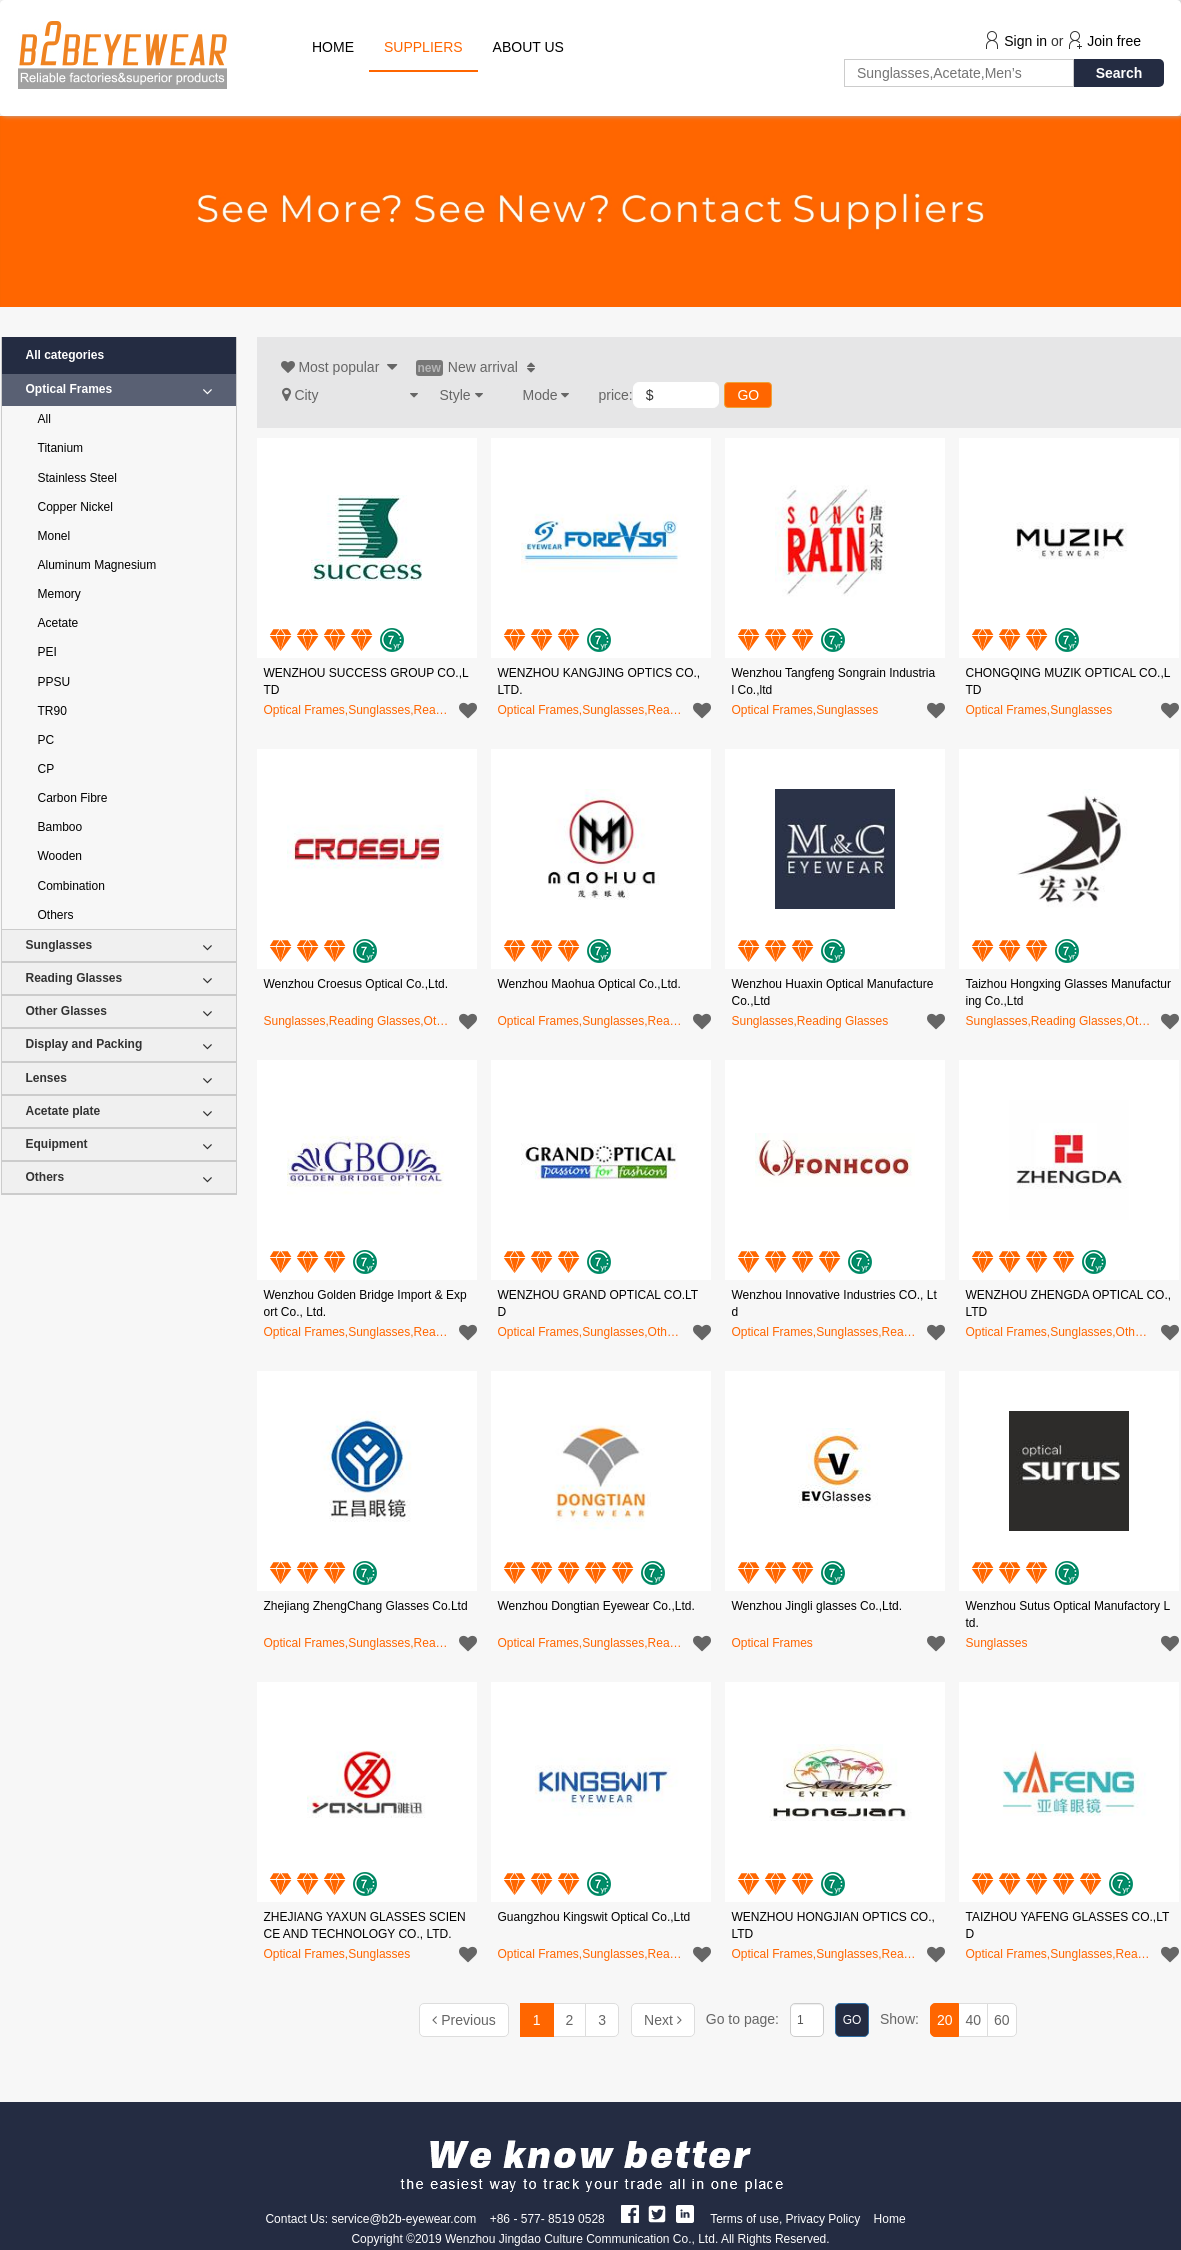 The width and height of the screenshot is (1181, 2250). I want to click on Home, so click(890, 2219).